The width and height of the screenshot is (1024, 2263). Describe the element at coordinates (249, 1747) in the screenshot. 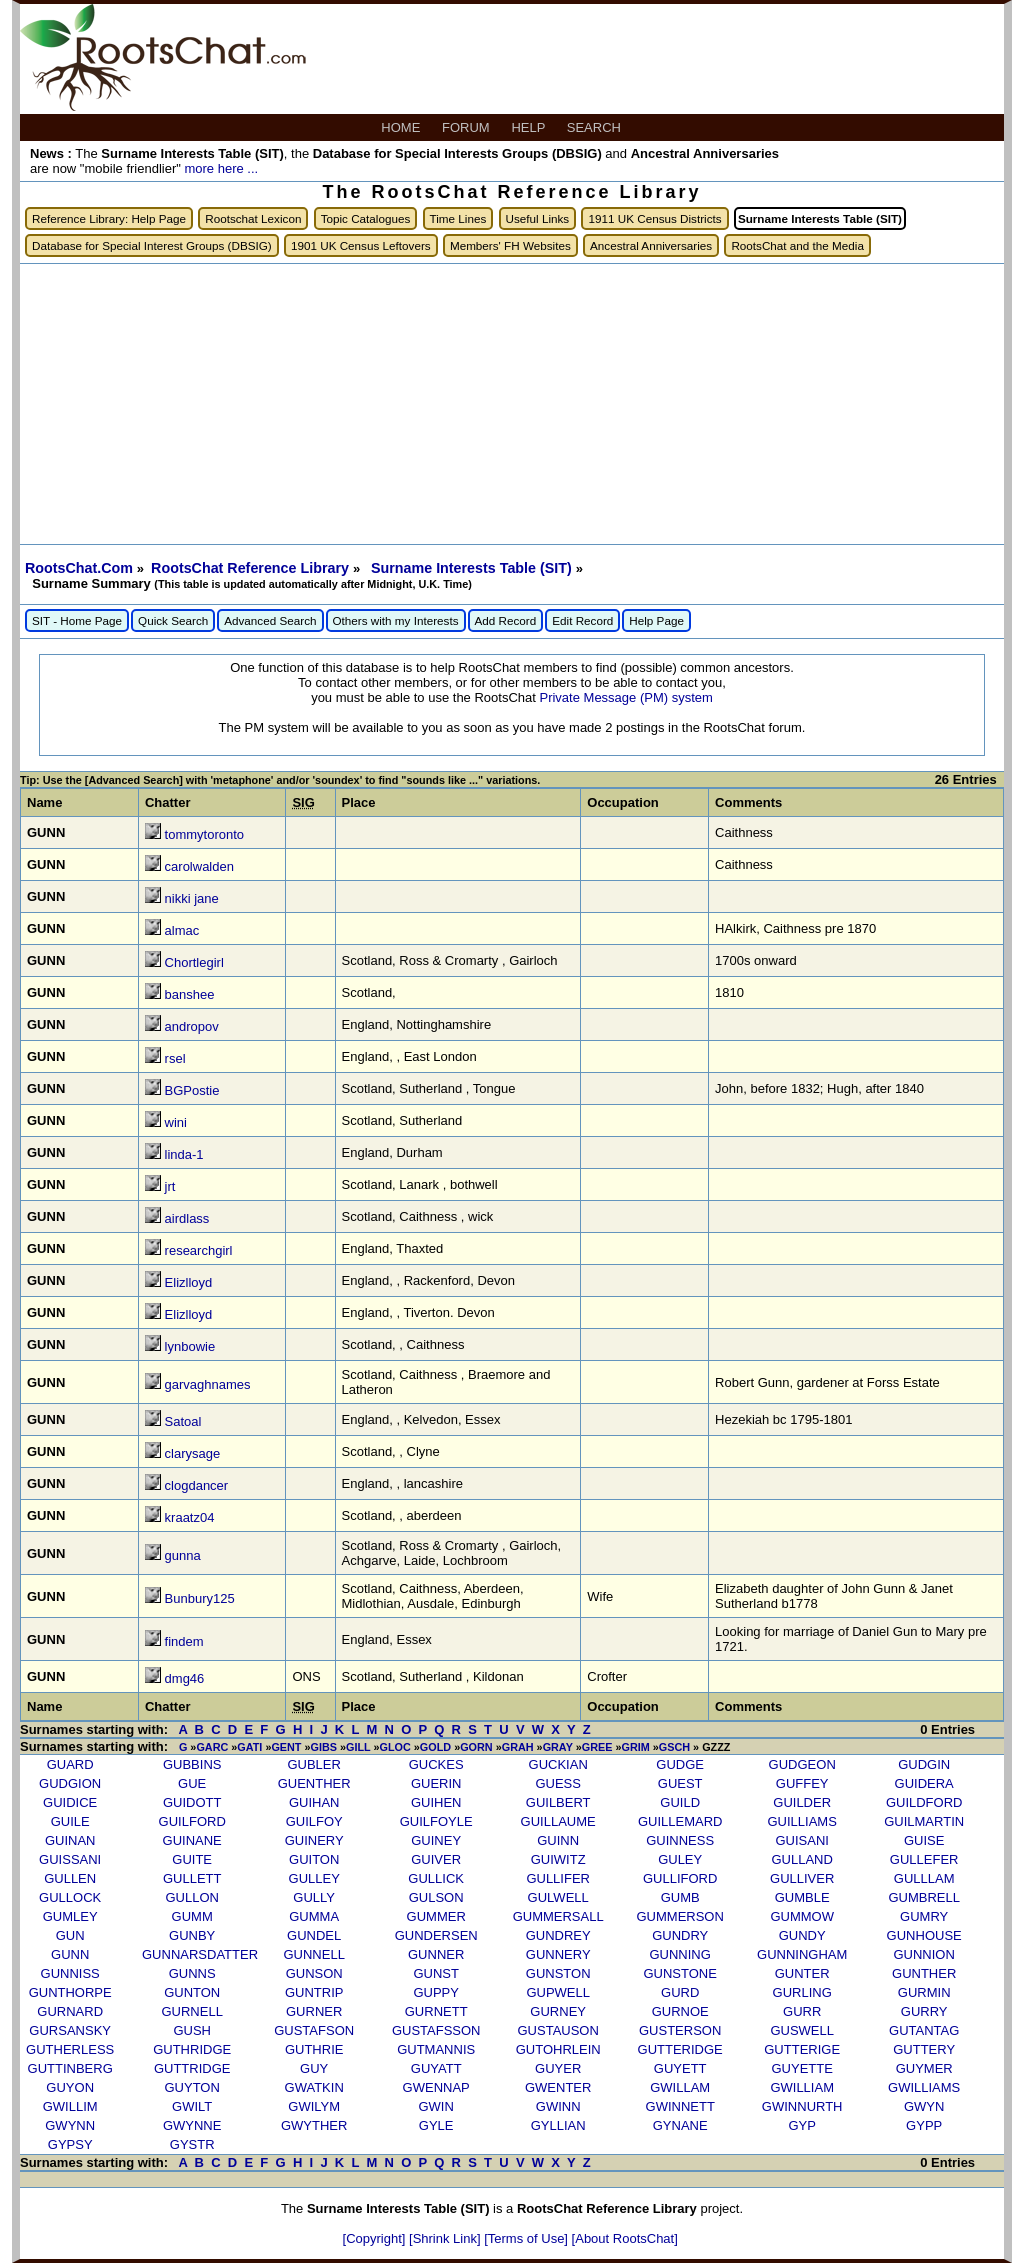

I see `GATI` at that location.